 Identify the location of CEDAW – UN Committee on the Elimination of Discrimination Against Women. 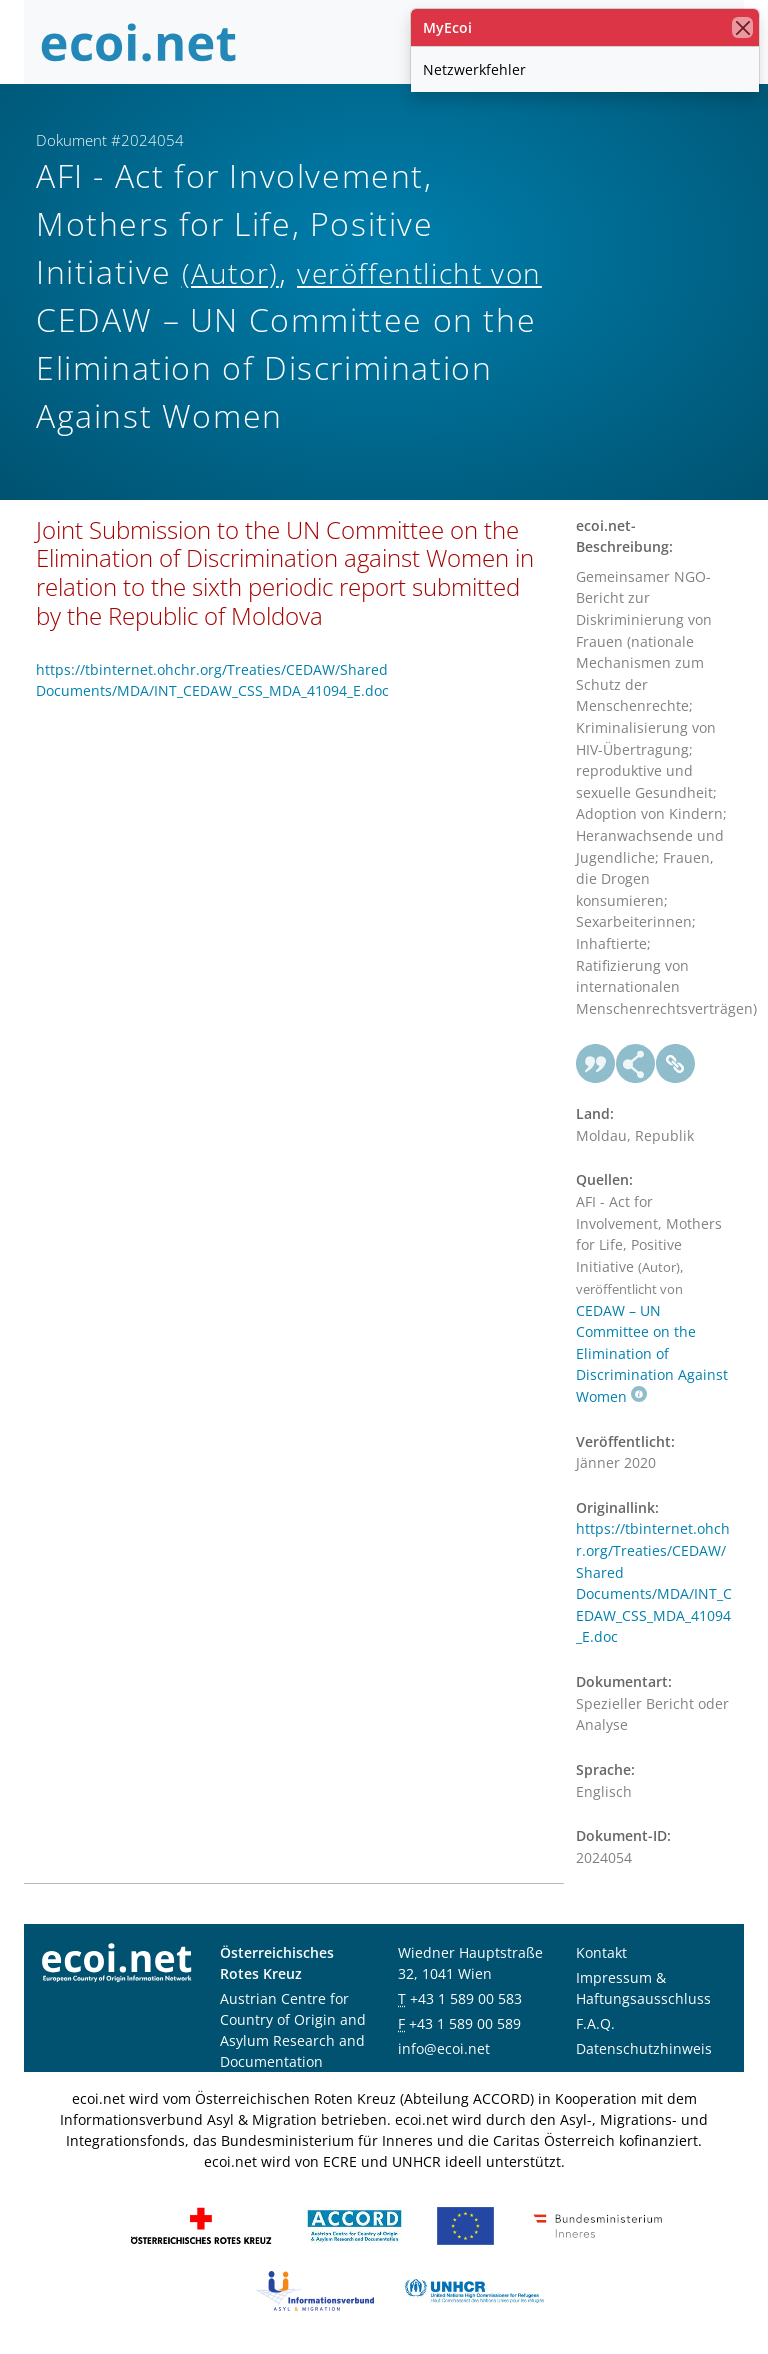
(652, 1353).